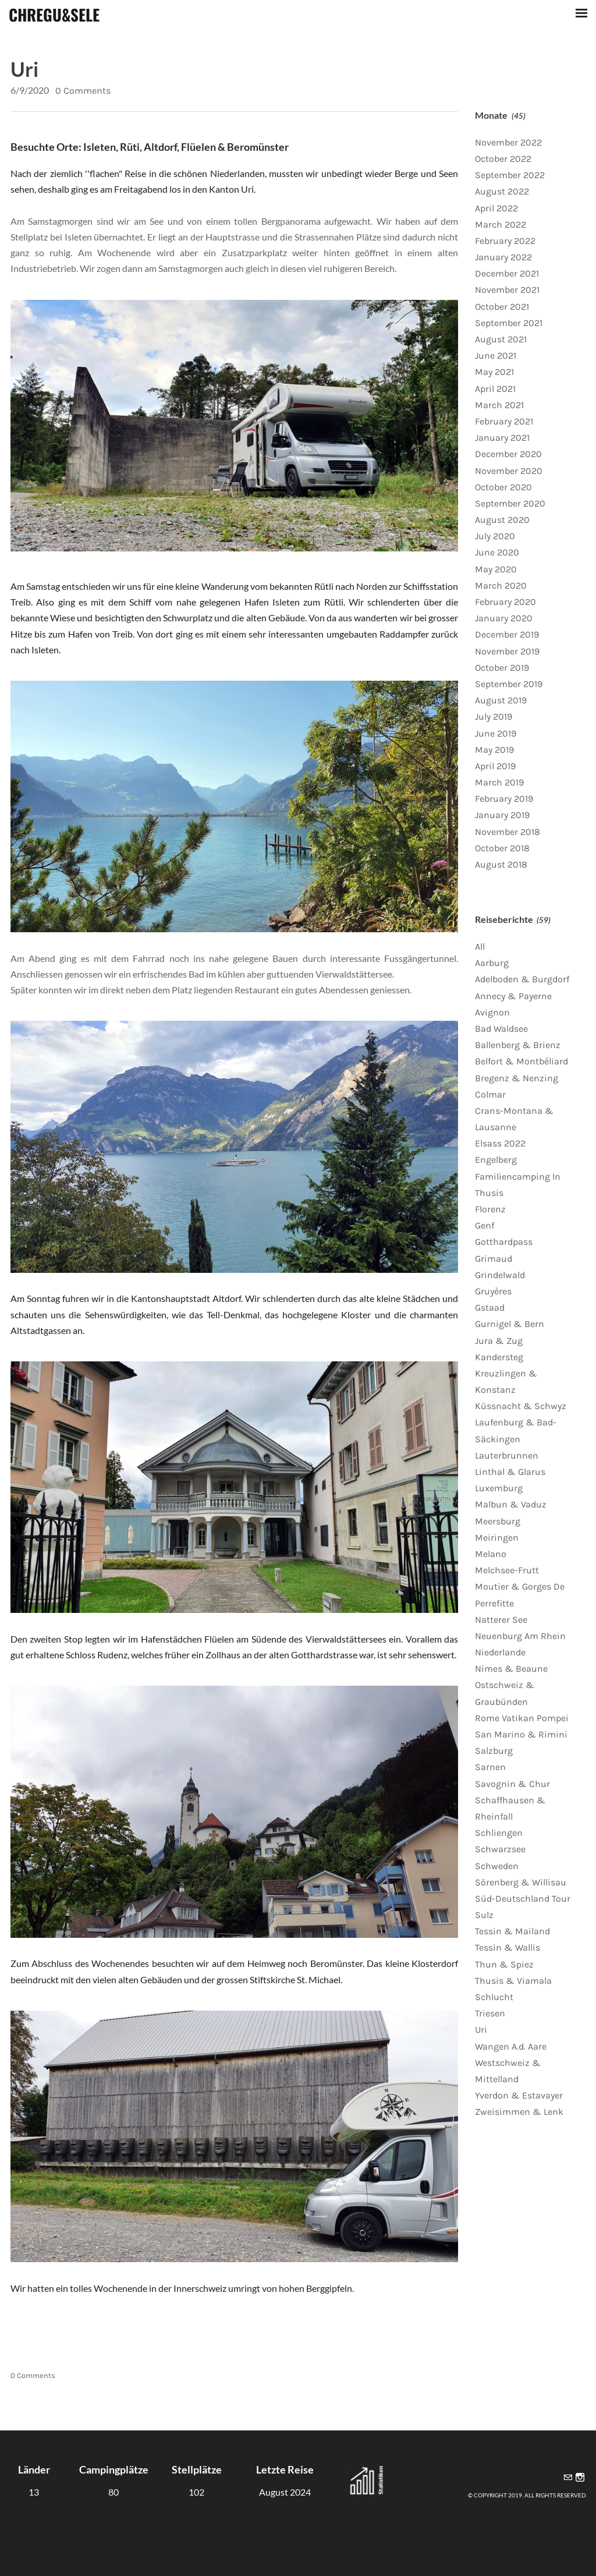  What do you see at coordinates (567, 2477) in the screenshot?
I see `[Mail]` at bounding box center [567, 2477].